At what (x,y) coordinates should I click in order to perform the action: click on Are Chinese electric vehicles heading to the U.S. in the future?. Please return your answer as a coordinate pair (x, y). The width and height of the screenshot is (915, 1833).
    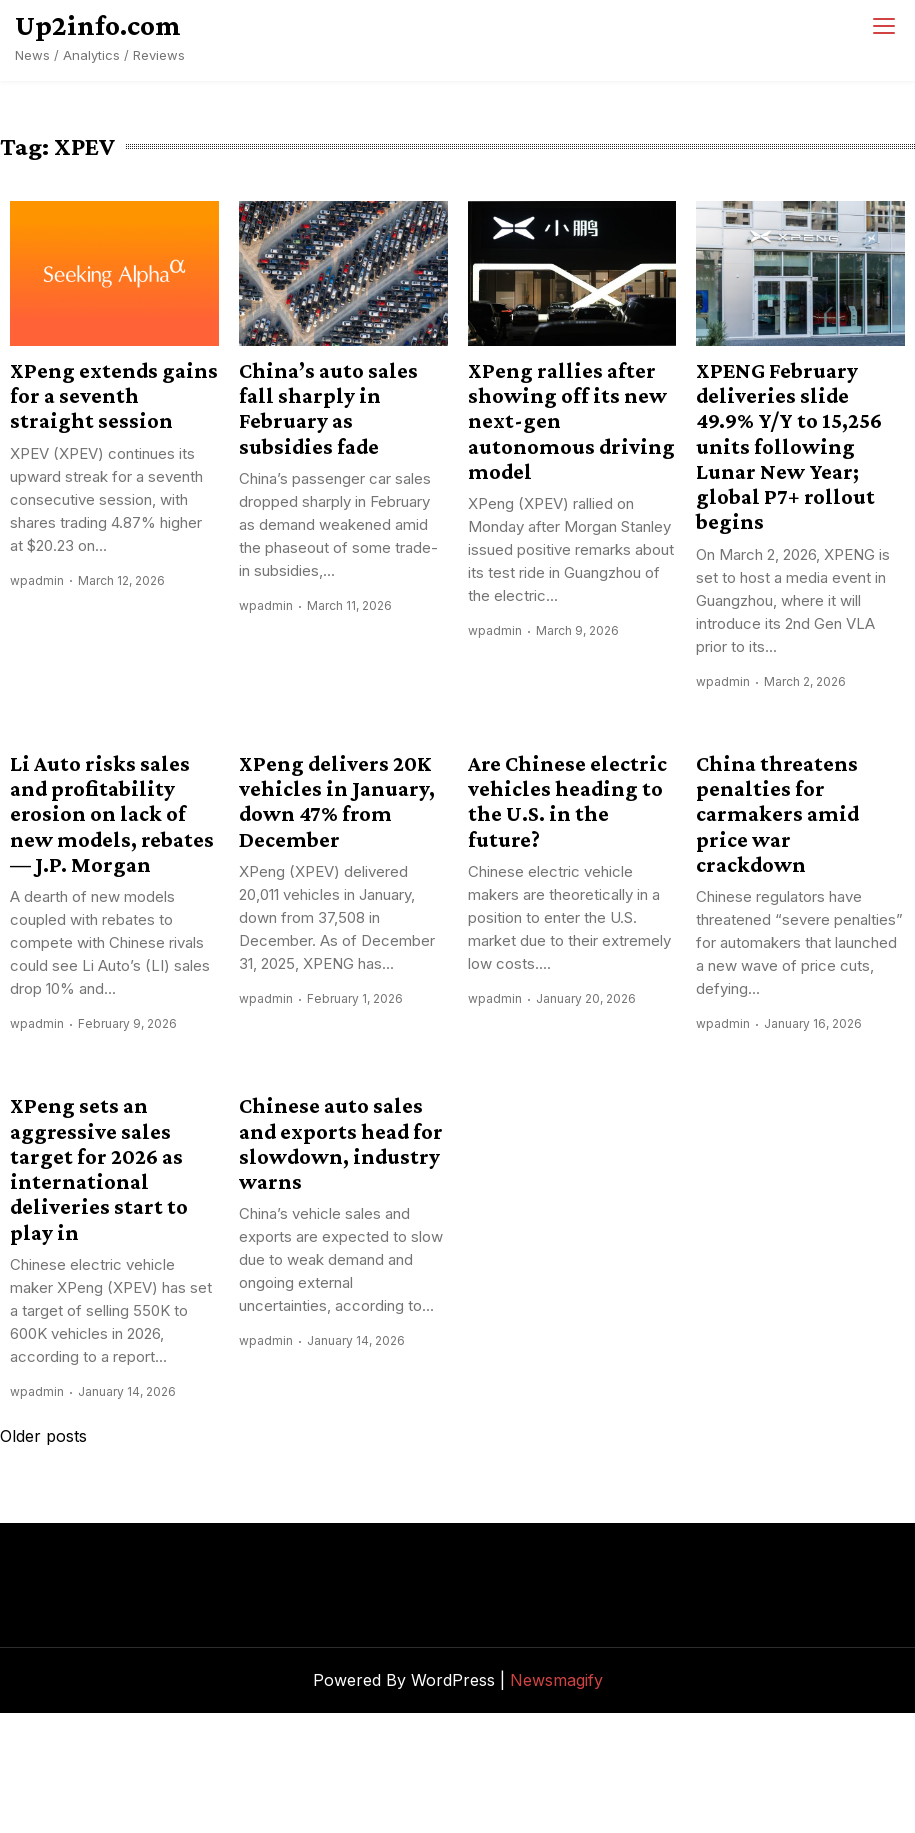
    Looking at the image, I should click on (567, 801).